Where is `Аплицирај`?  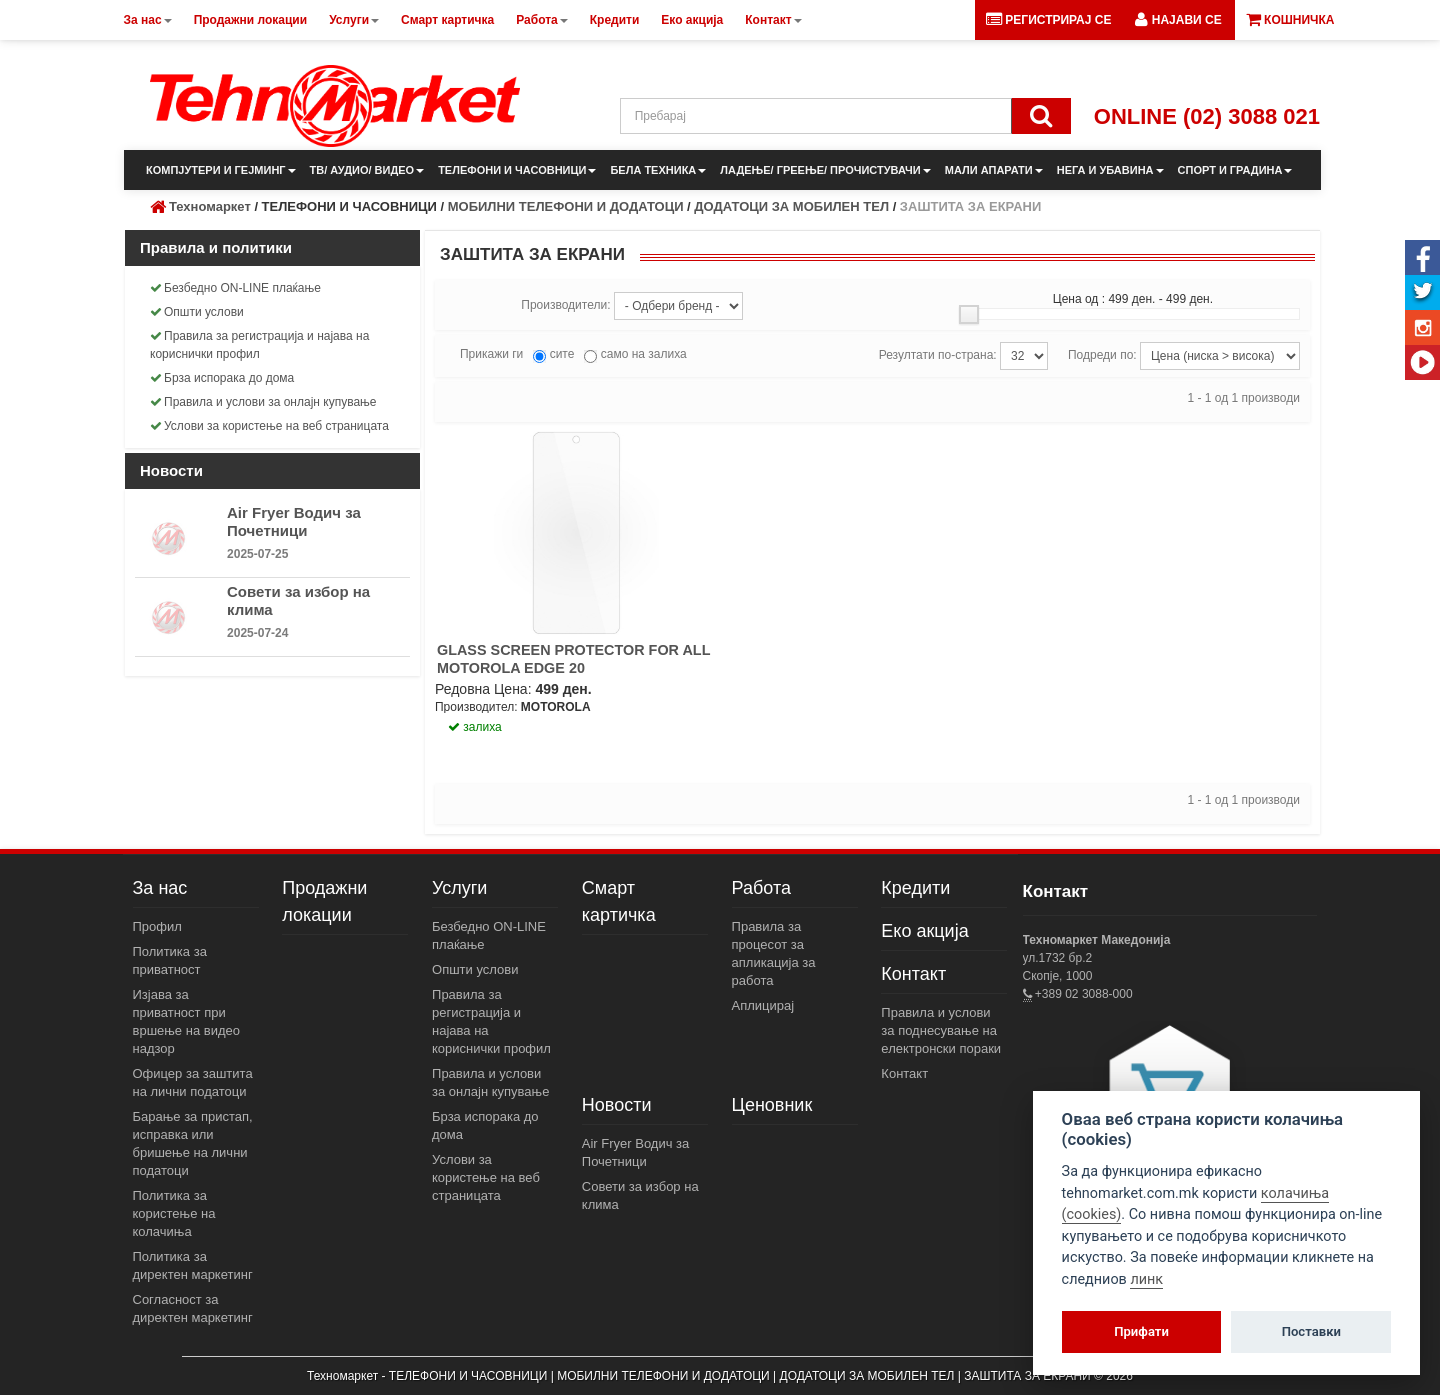
Аплицирај is located at coordinates (763, 1005).